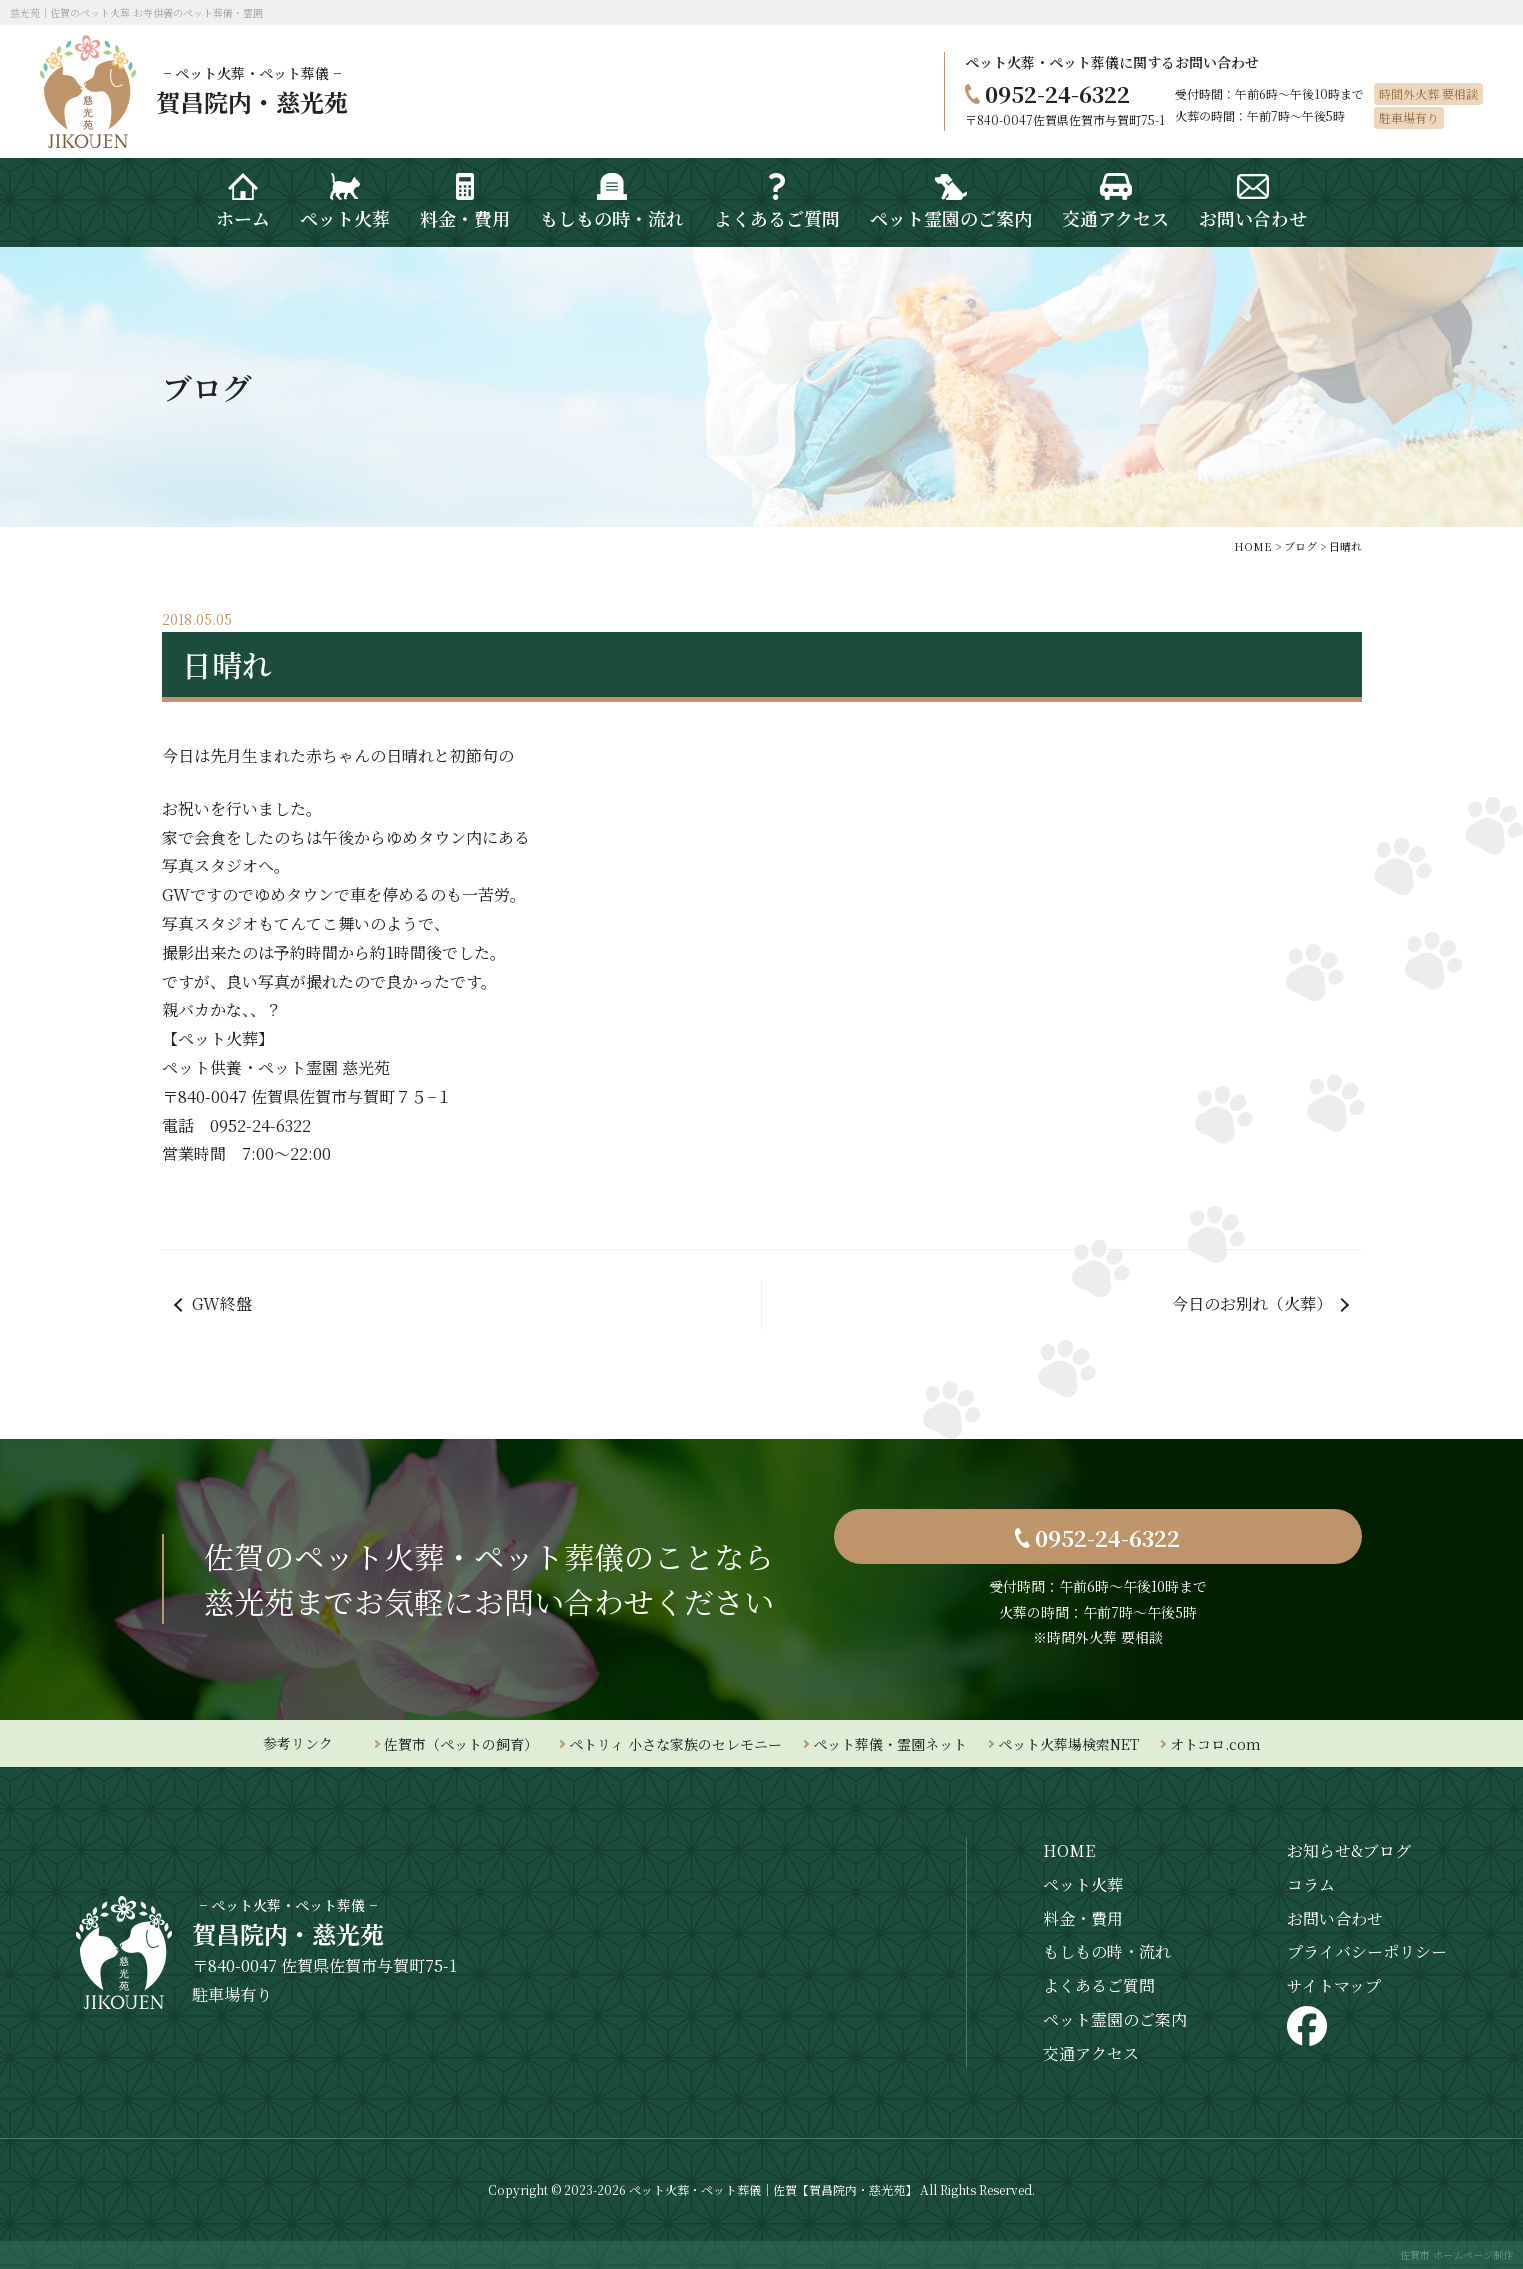  What do you see at coordinates (1099, 1985) in the screenshot?
I see `よくあるご質問` at bounding box center [1099, 1985].